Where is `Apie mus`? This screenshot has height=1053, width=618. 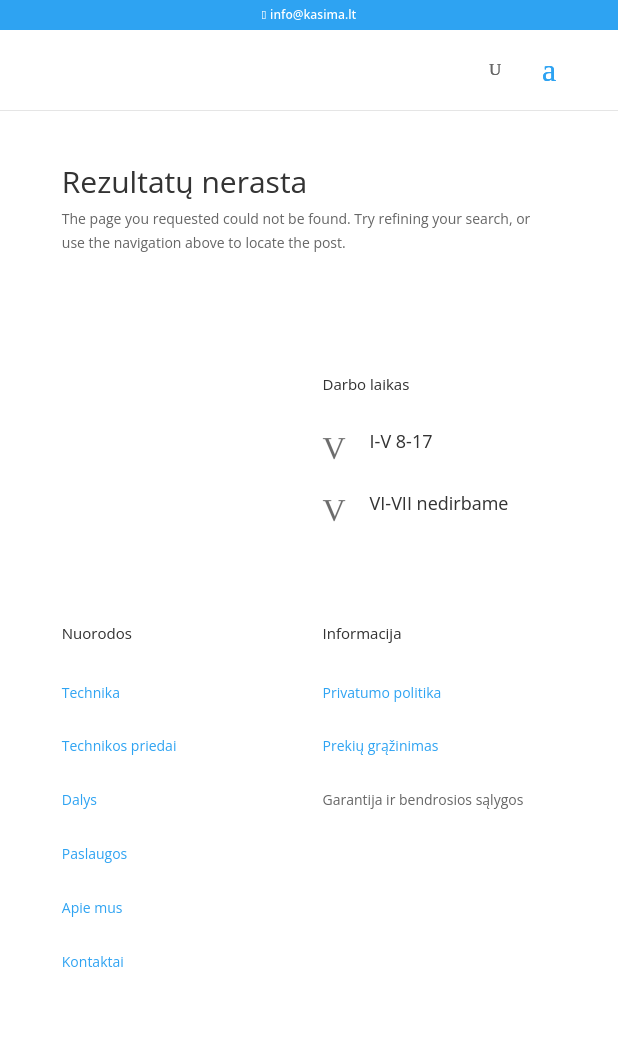 Apie mus is located at coordinates (92, 907).